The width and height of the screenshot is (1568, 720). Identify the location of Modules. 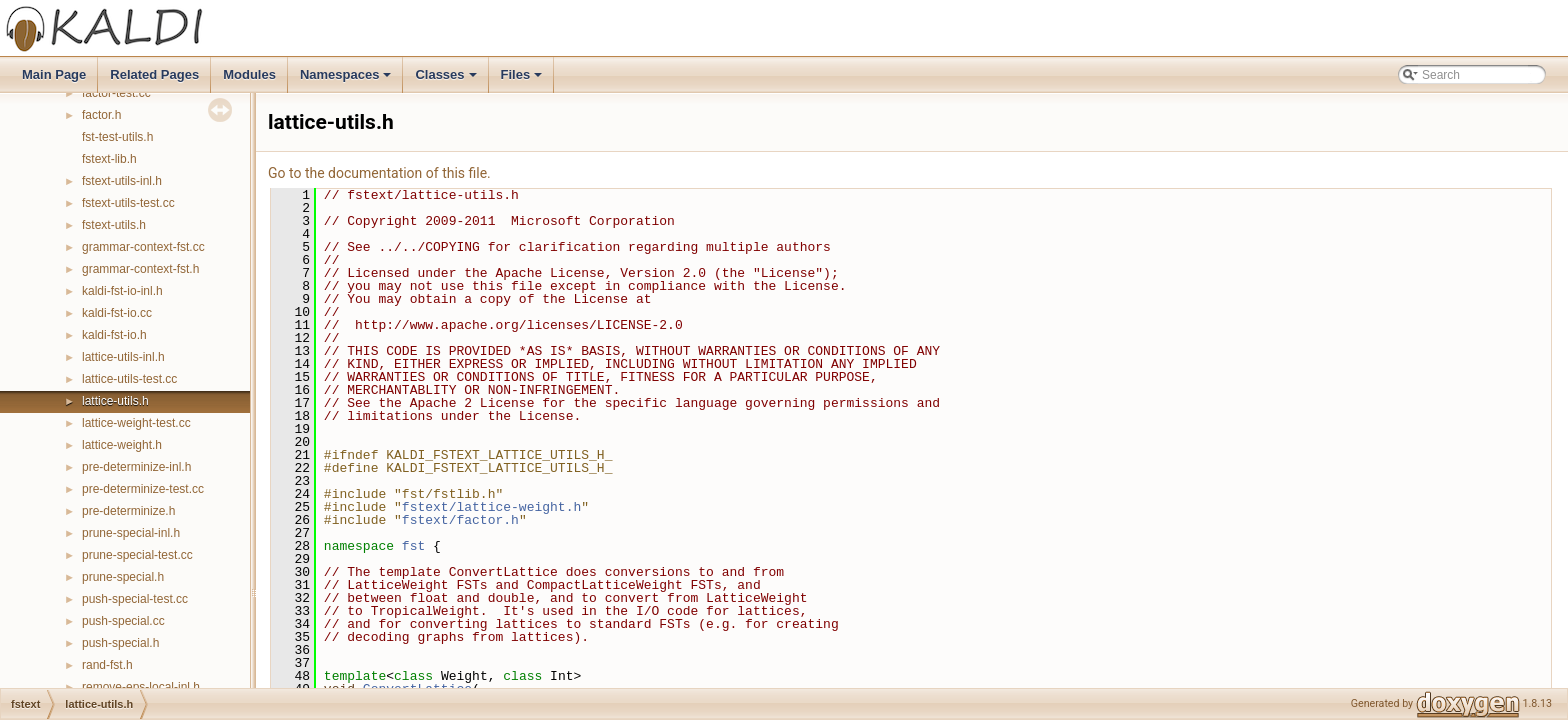
(249, 74).